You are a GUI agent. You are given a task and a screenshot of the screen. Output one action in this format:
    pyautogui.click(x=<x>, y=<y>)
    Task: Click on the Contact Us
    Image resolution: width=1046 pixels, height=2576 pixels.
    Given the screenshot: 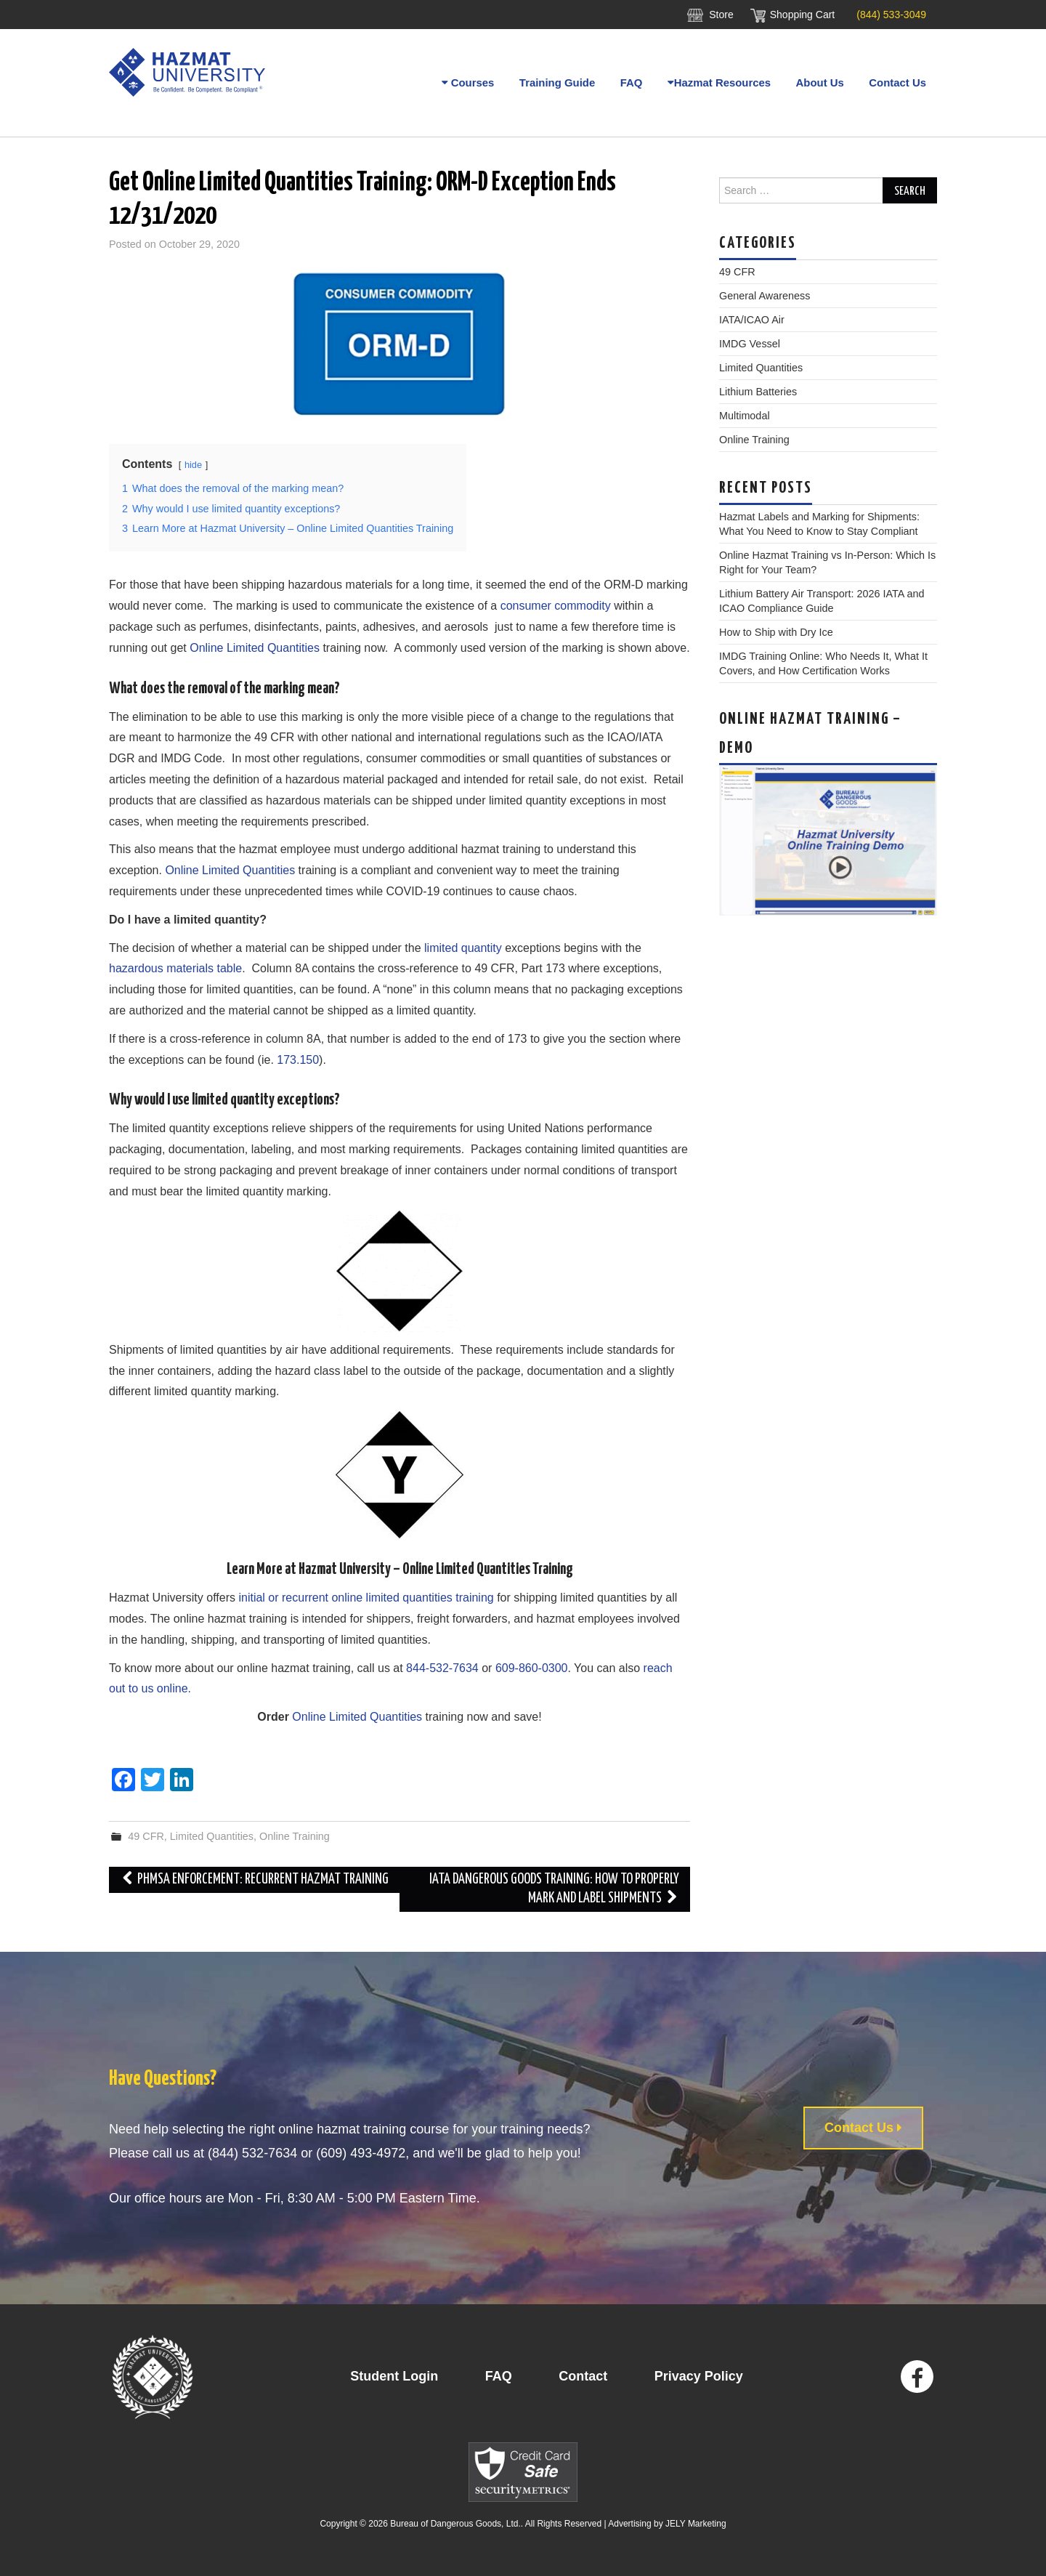 What is the action you would take?
    pyautogui.click(x=897, y=82)
    